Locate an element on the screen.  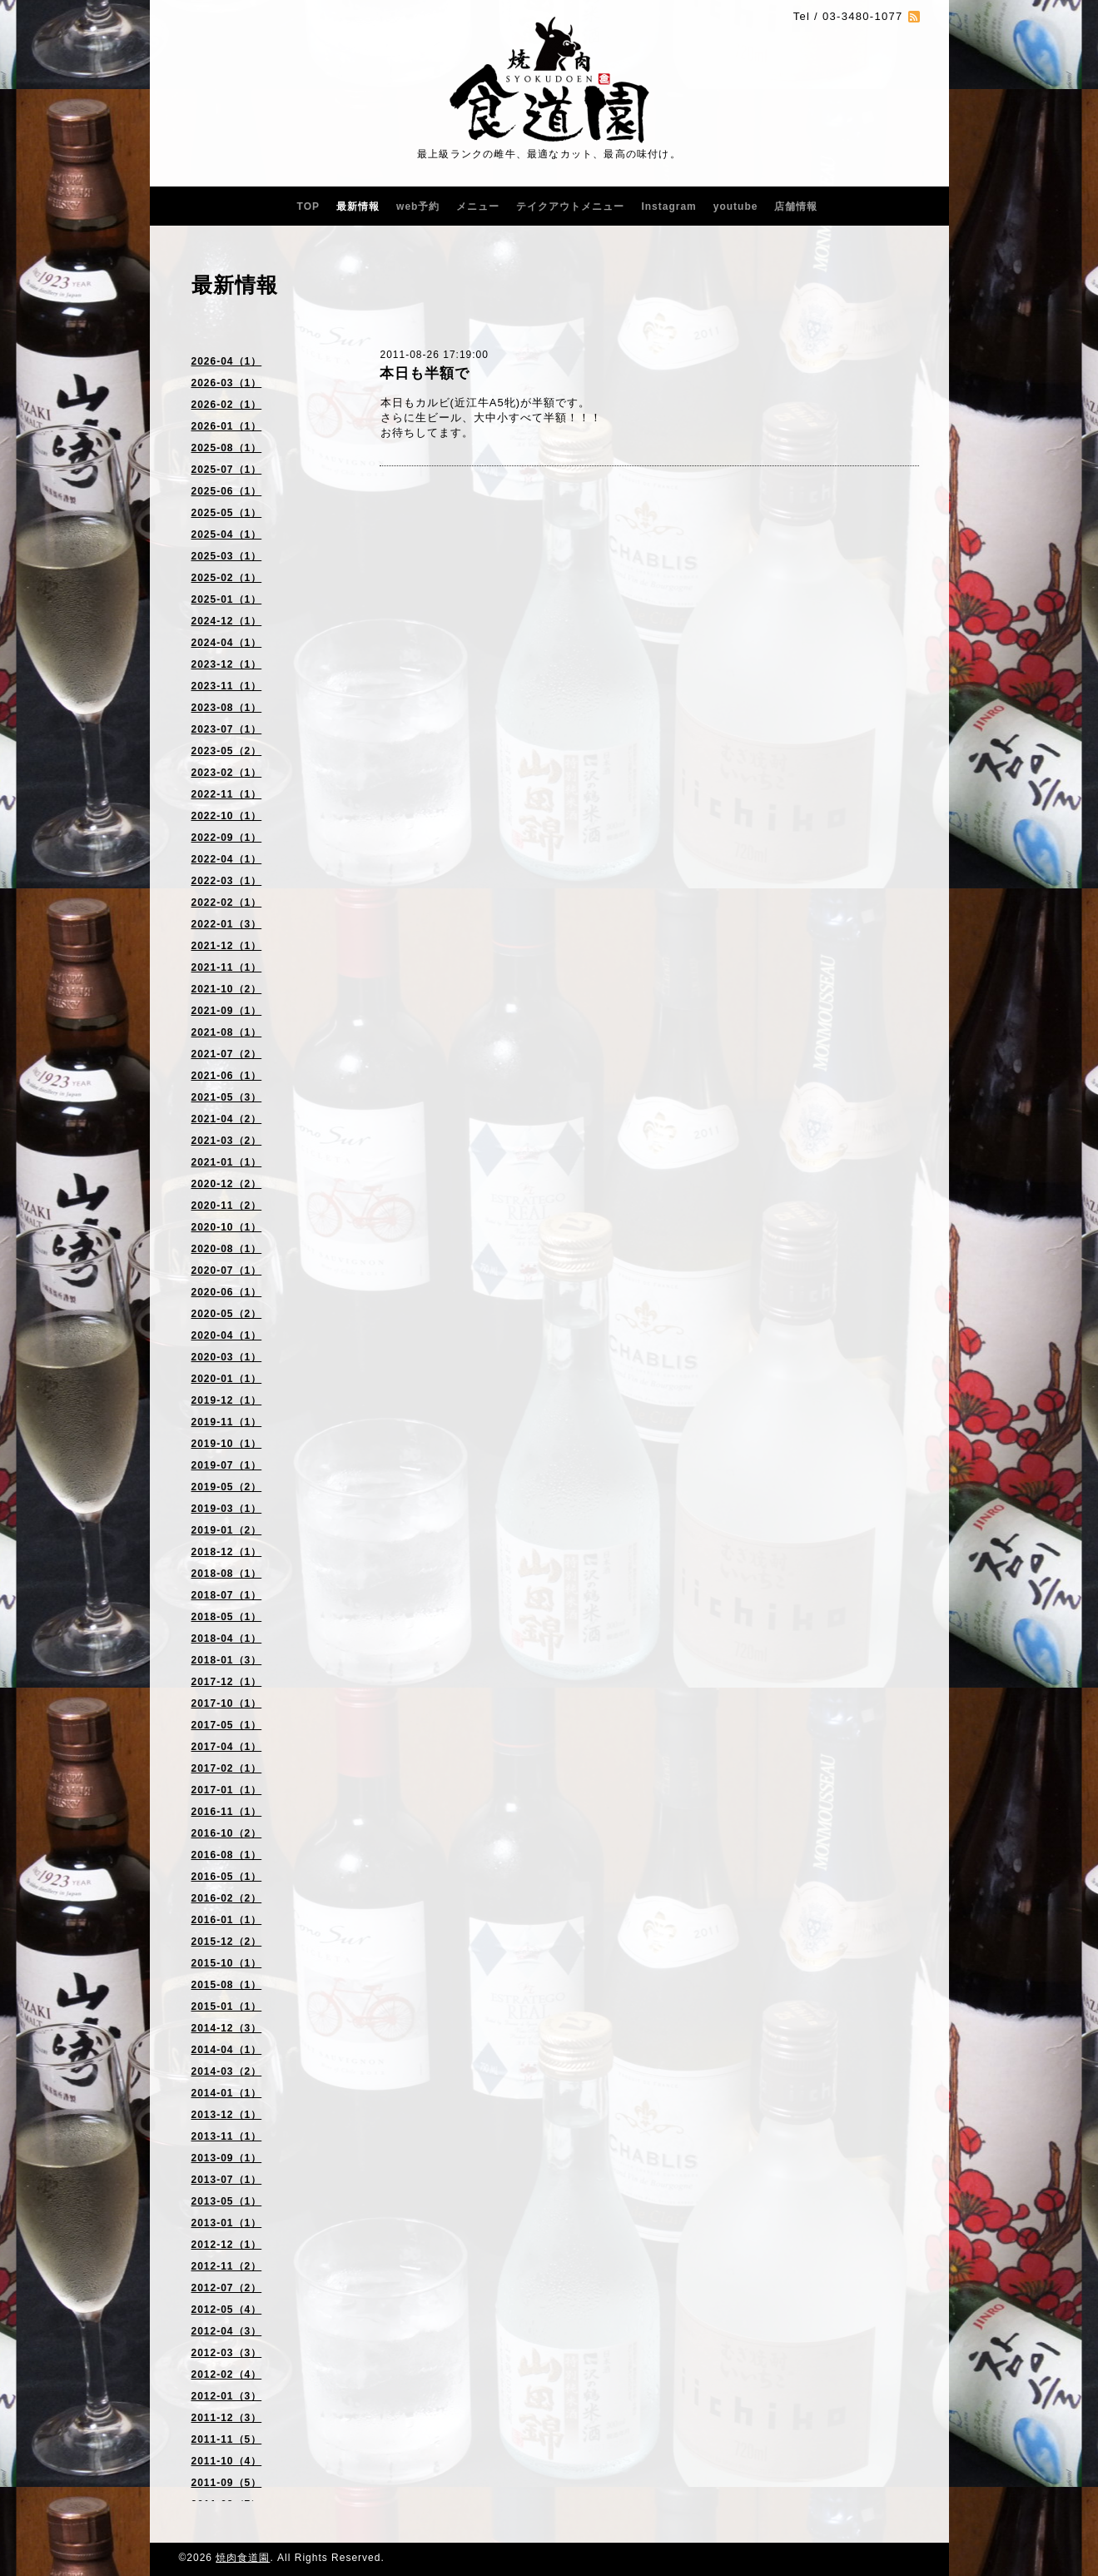
2026-04（1） is located at coordinates (226, 361).